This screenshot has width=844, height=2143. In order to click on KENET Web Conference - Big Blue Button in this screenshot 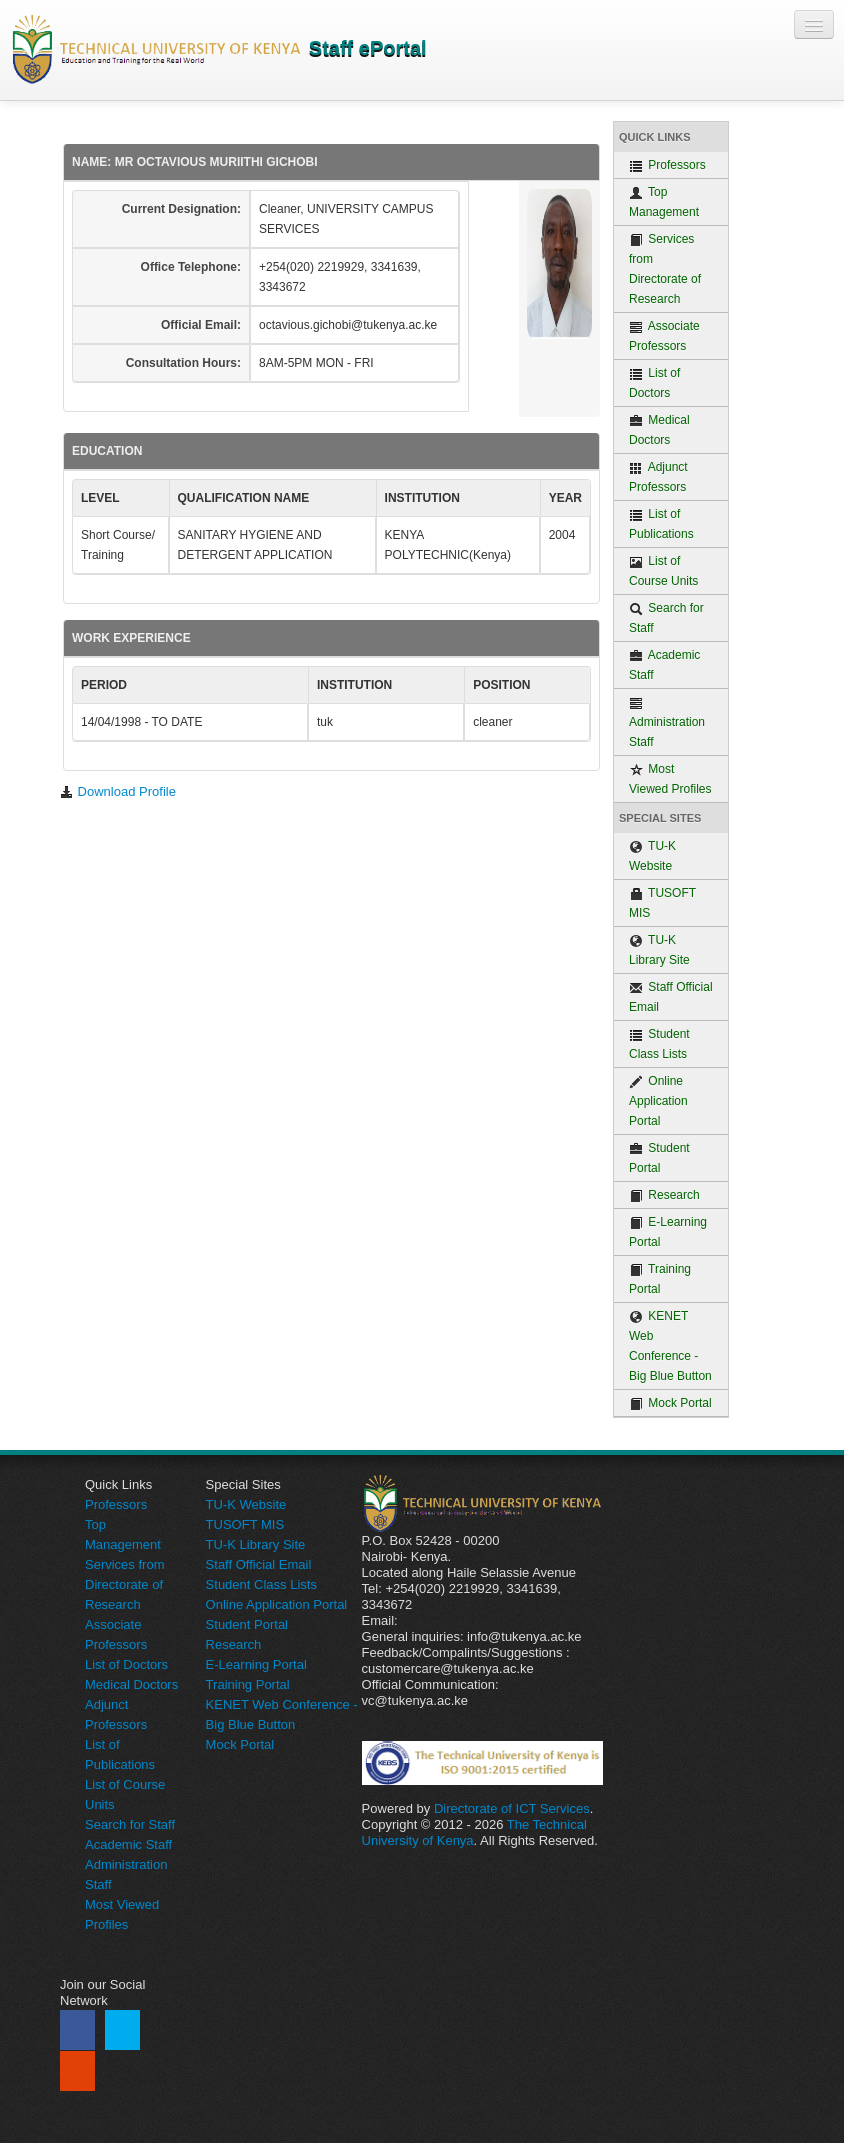, I will do `click(670, 1346)`.